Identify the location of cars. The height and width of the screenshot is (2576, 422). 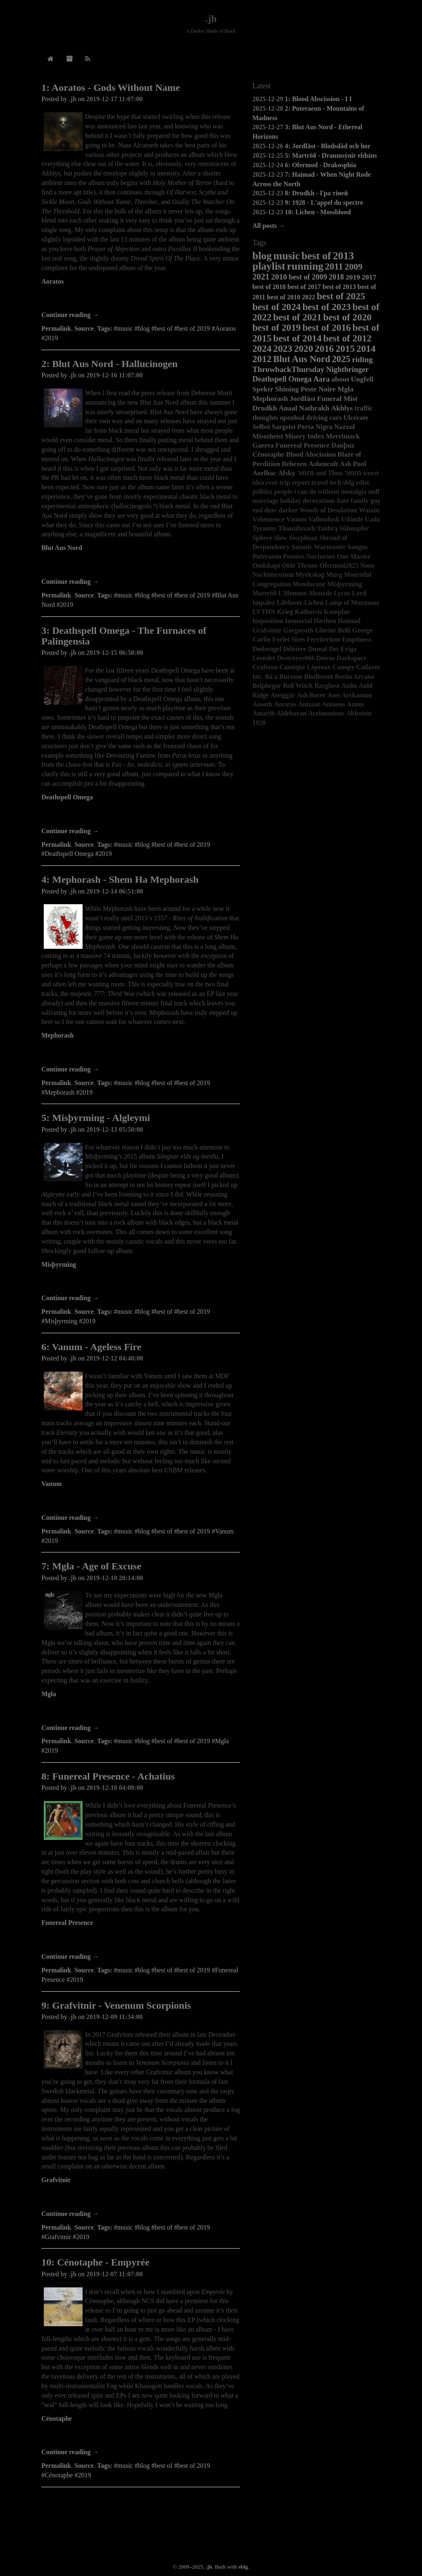
(336, 418).